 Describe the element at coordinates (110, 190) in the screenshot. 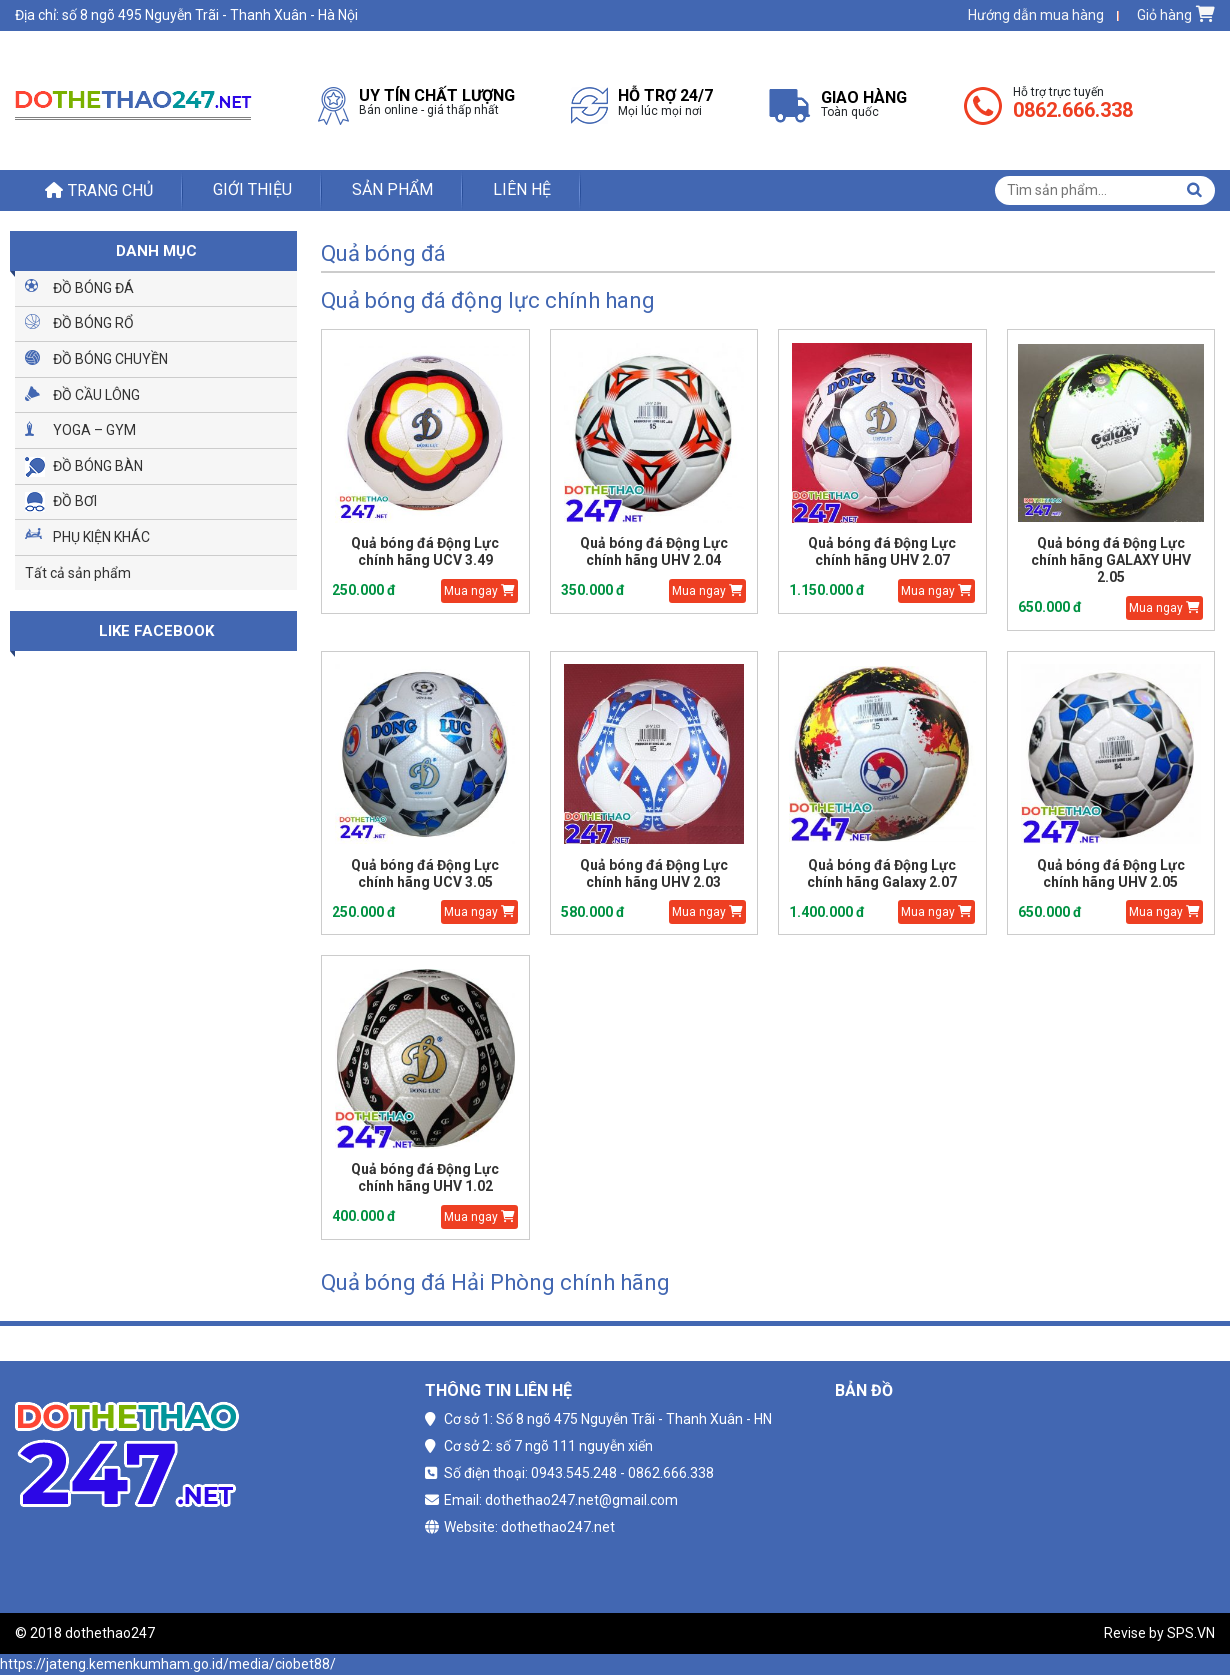

I see `Trang chủ` at that location.